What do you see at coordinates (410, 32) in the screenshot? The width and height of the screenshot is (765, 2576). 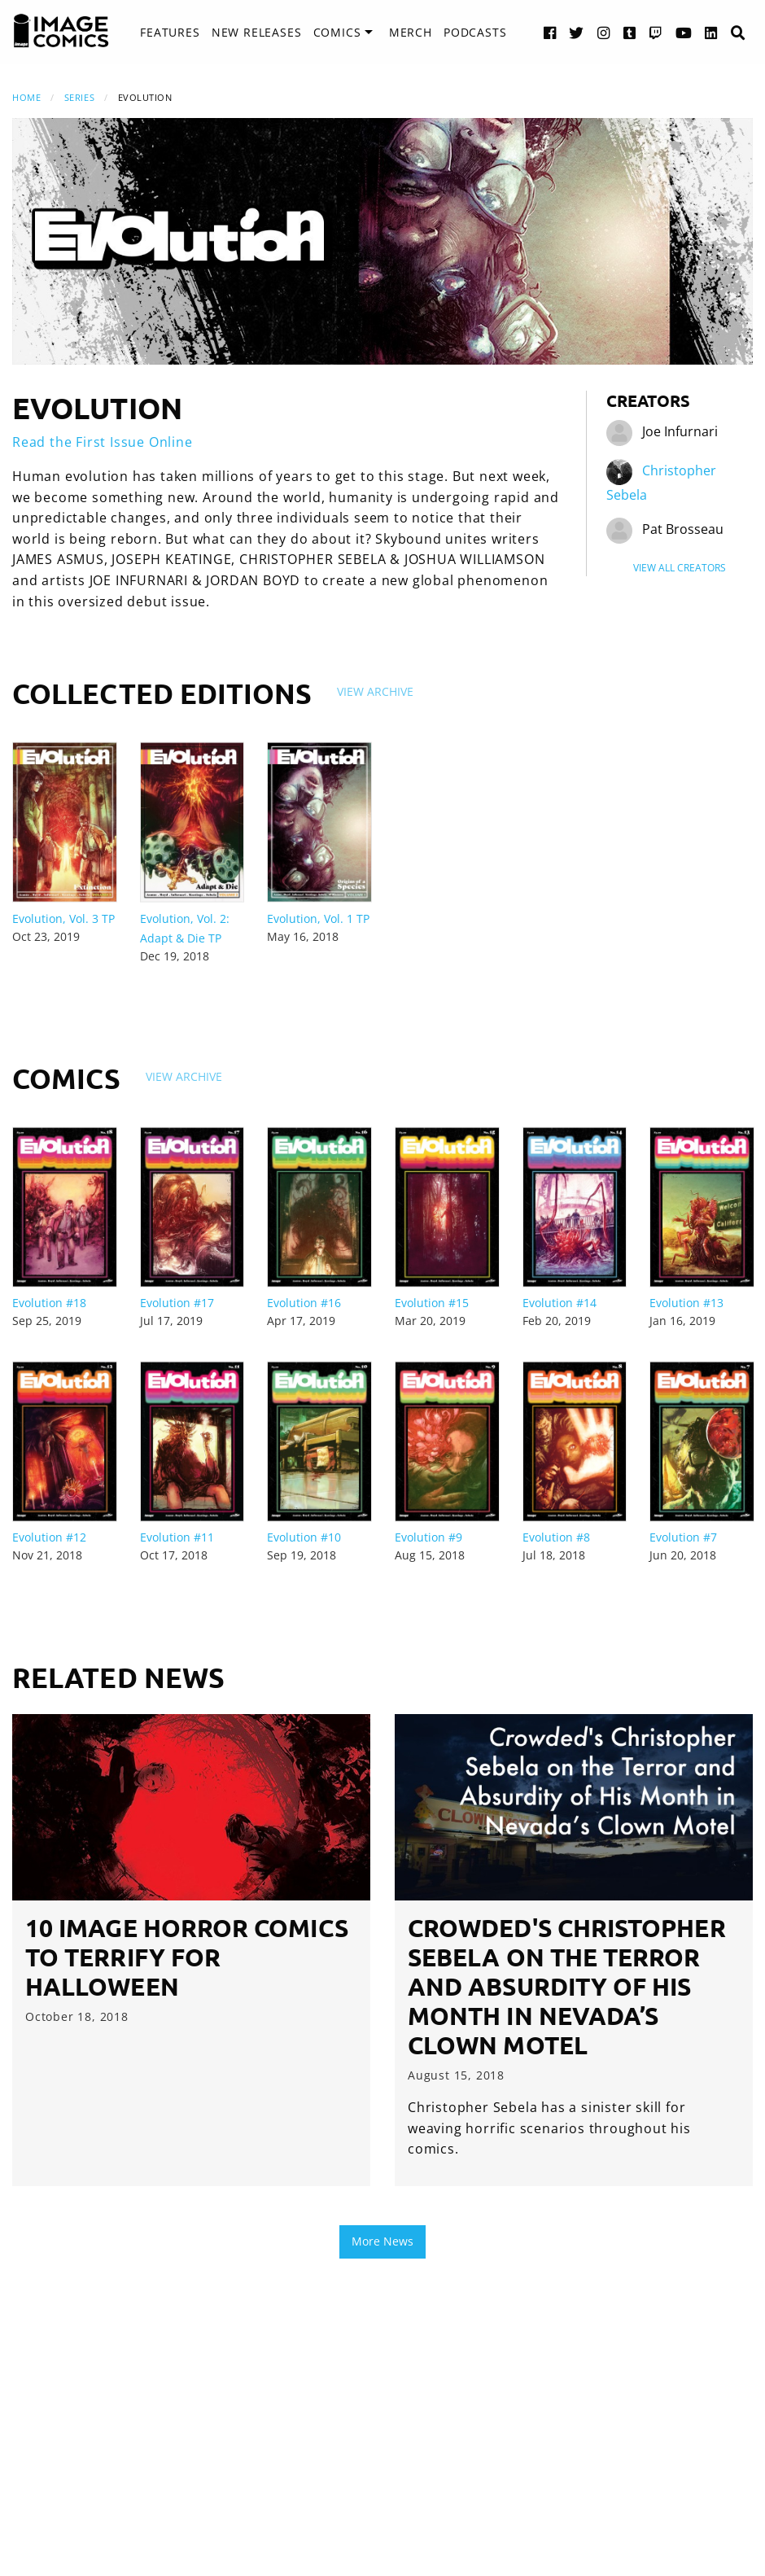 I see `Merch` at bounding box center [410, 32].